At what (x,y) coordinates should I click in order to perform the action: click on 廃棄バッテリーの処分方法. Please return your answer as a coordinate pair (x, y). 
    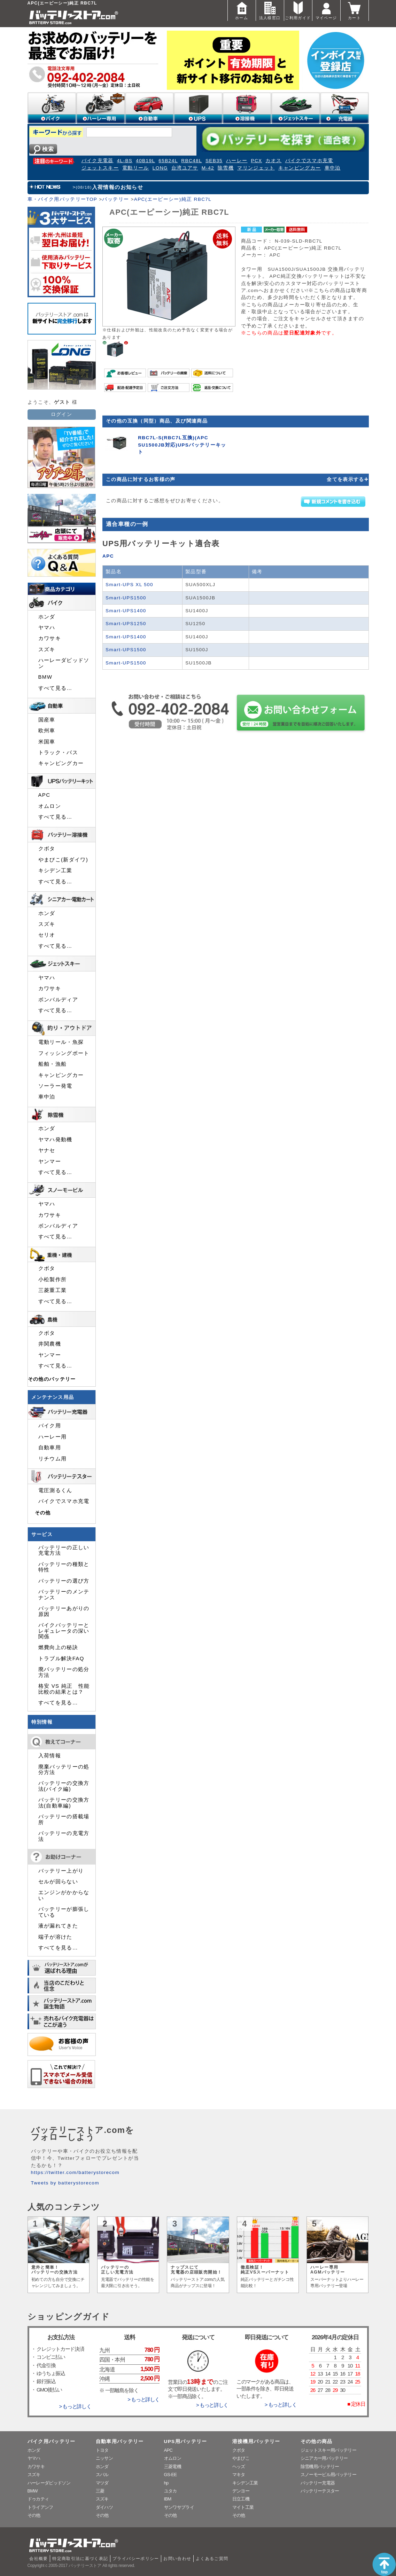
    Looking at the image, I should click on (64, 1769).